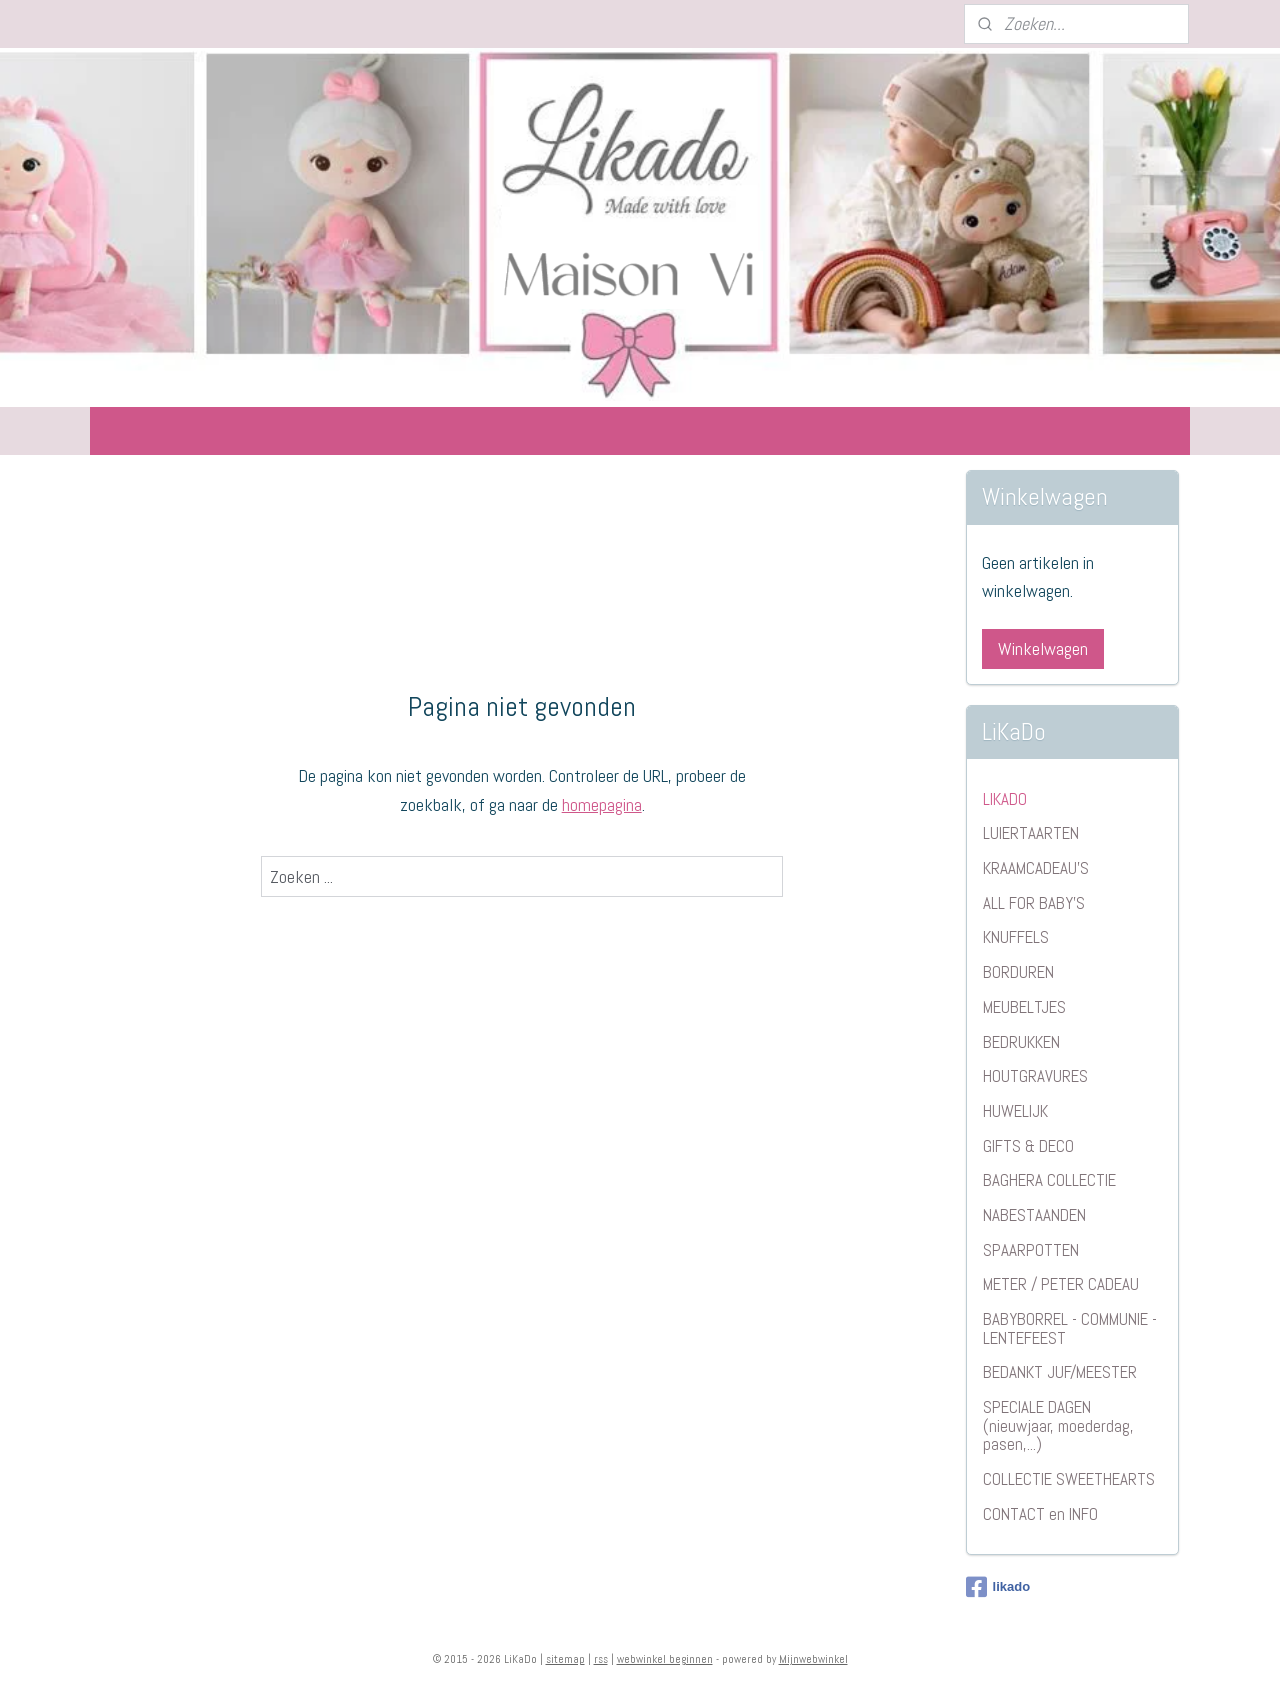 This screenshot has height=1696, width=1280. I want to click on KNUFFELS, so click(1016, 937).